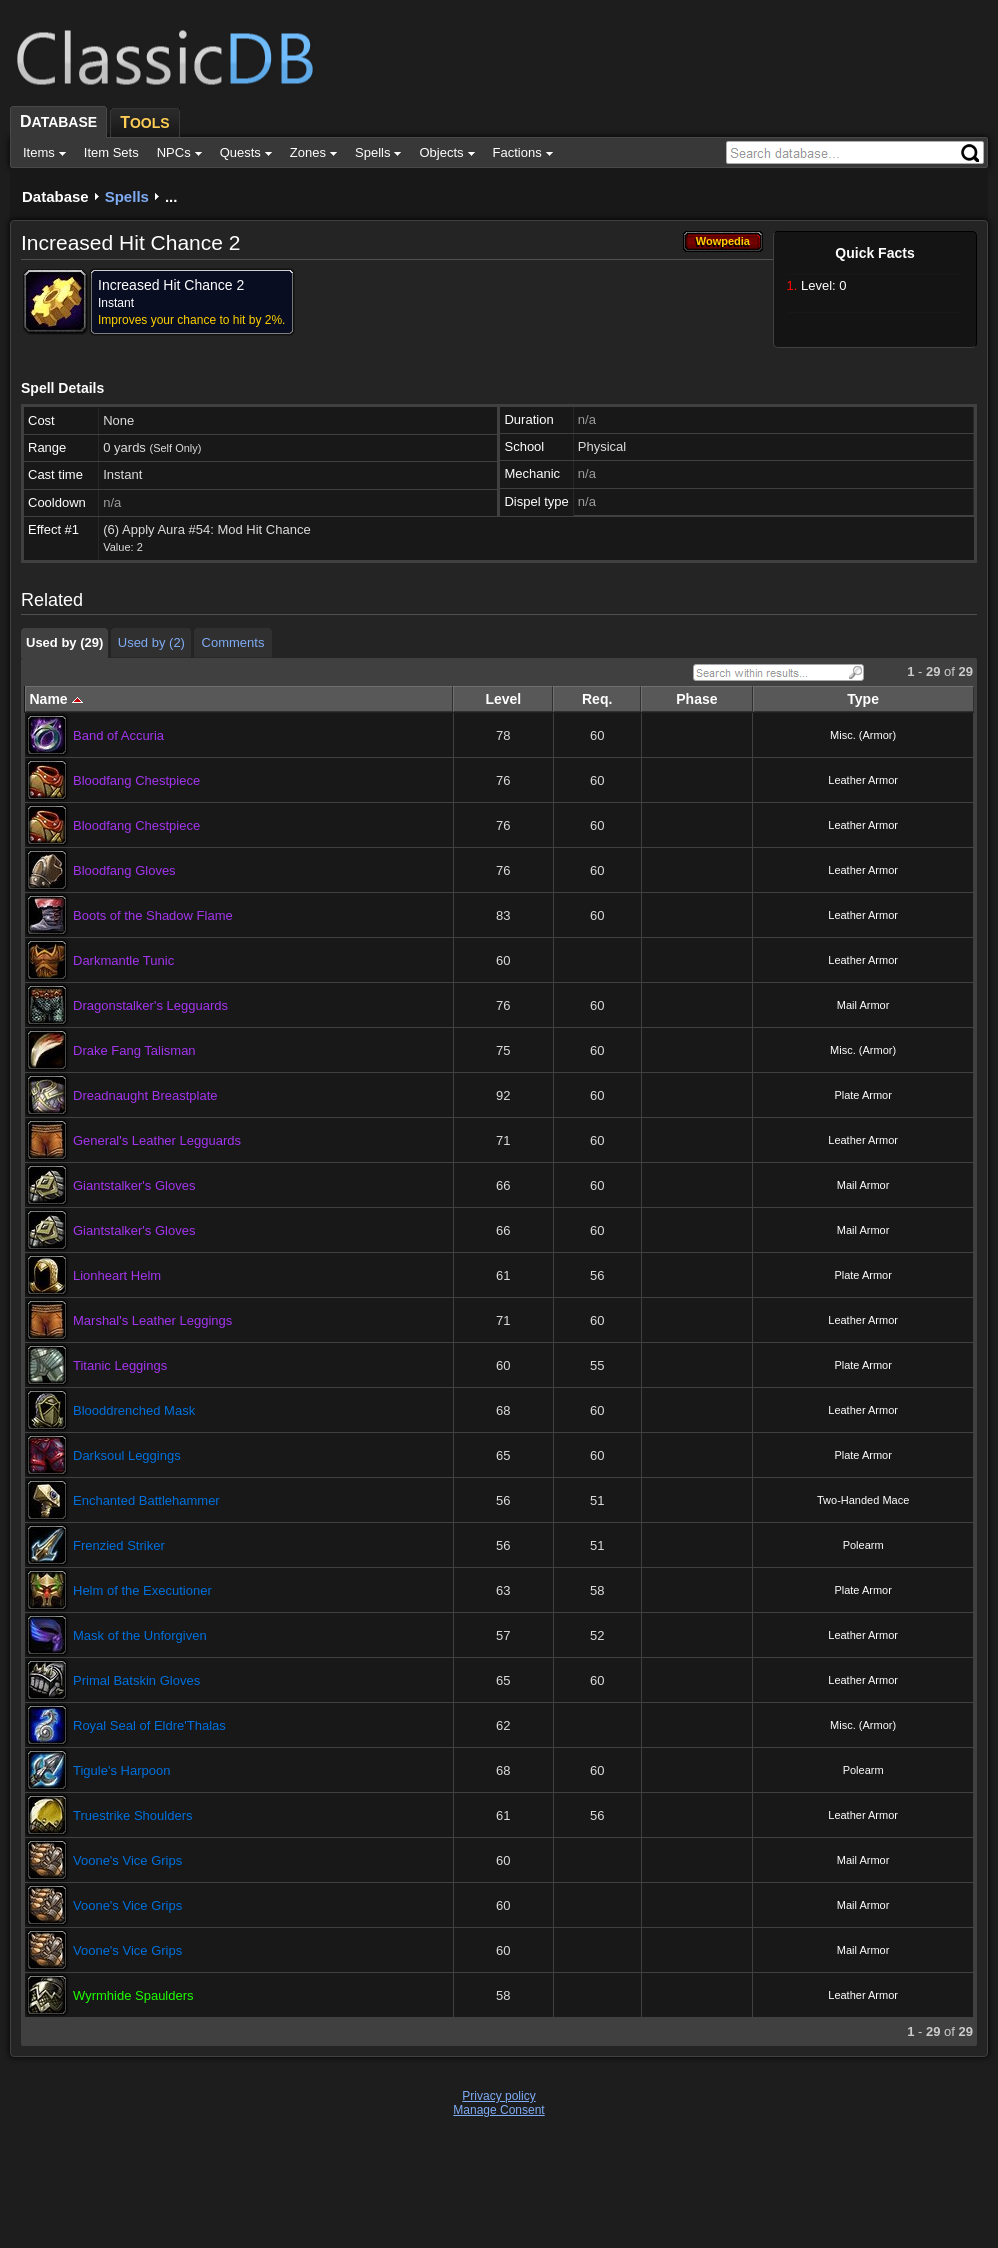 Image resolution: width=998 pixels, height=2248 pixels. What do you see at coordinates (498, 2110) in the screenshot?
I see `Manage Consent` at bounding box center [498, 2110].